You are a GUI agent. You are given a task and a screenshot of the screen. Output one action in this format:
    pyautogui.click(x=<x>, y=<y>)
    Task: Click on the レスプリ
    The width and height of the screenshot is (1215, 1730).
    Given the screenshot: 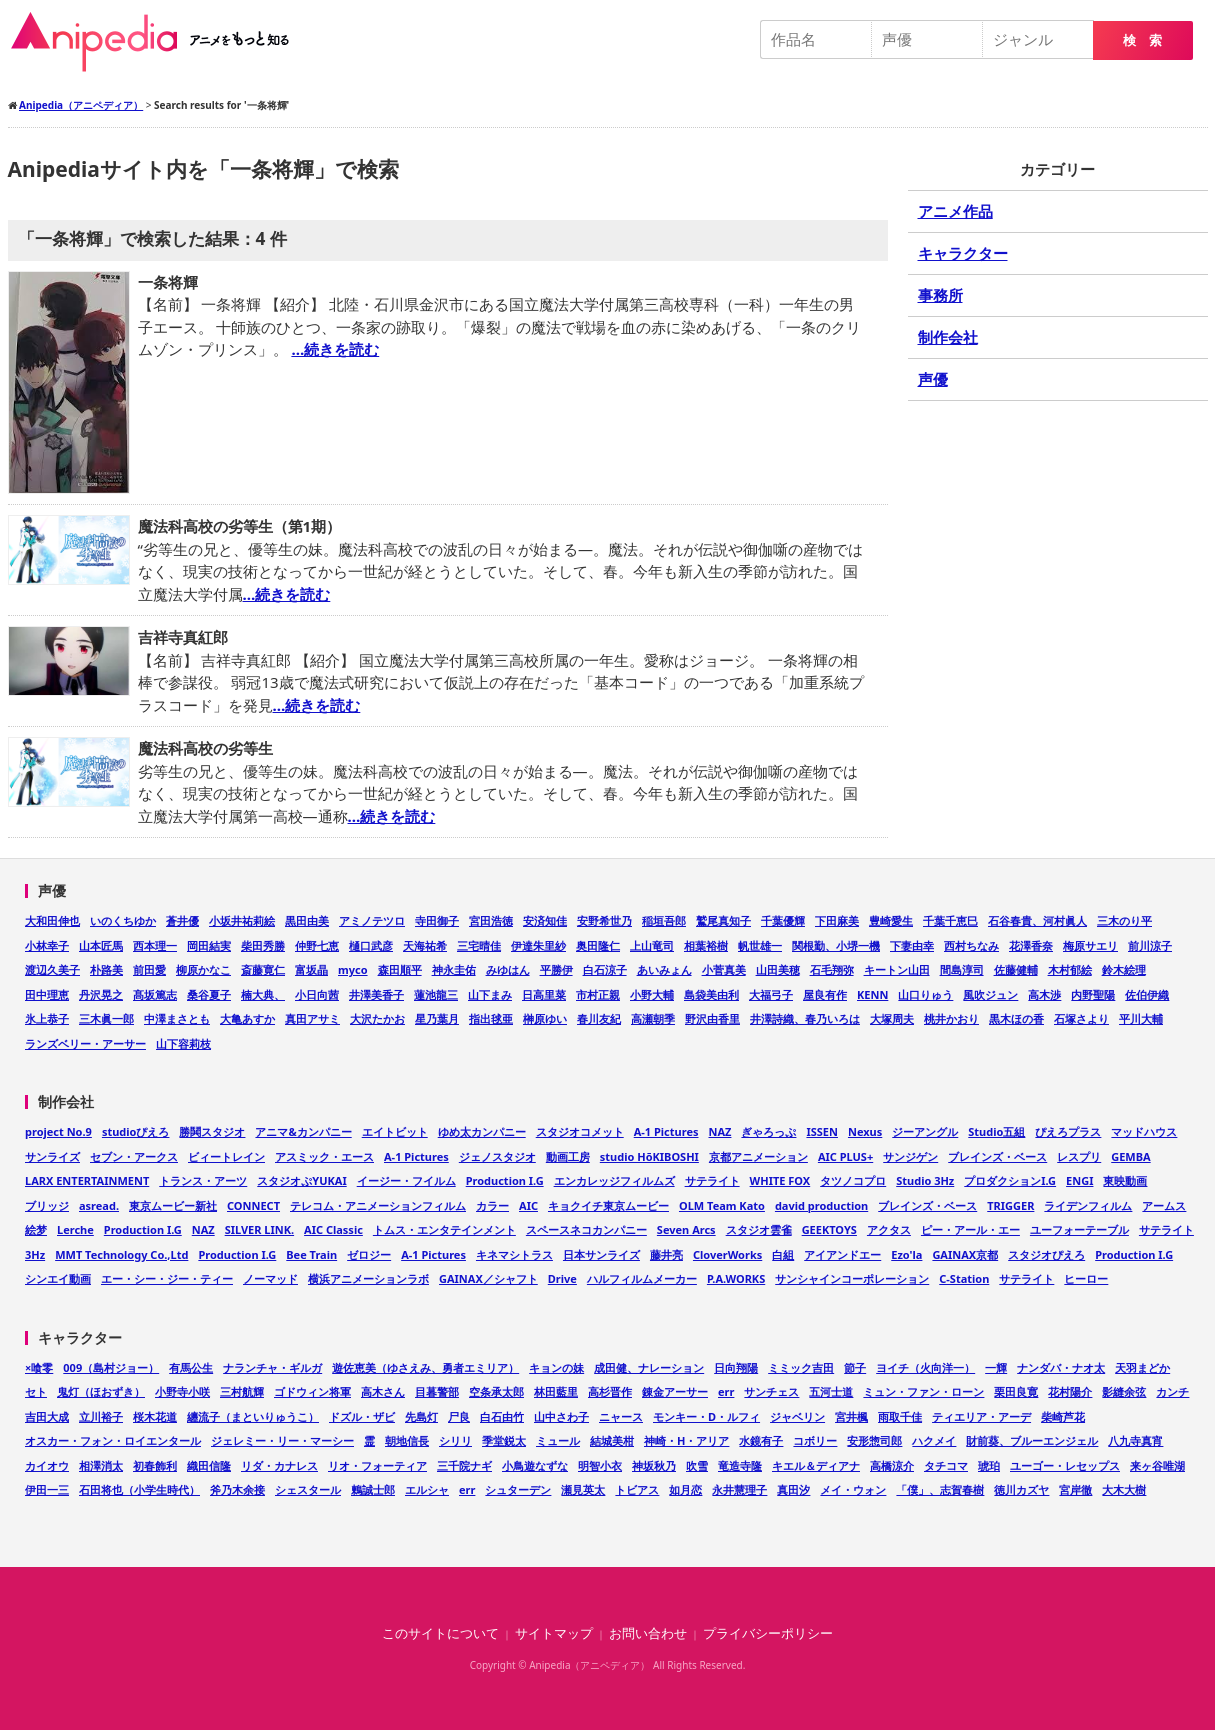 What is the action you would take?
    pyautogui.click(x=1079, y=1156)
    